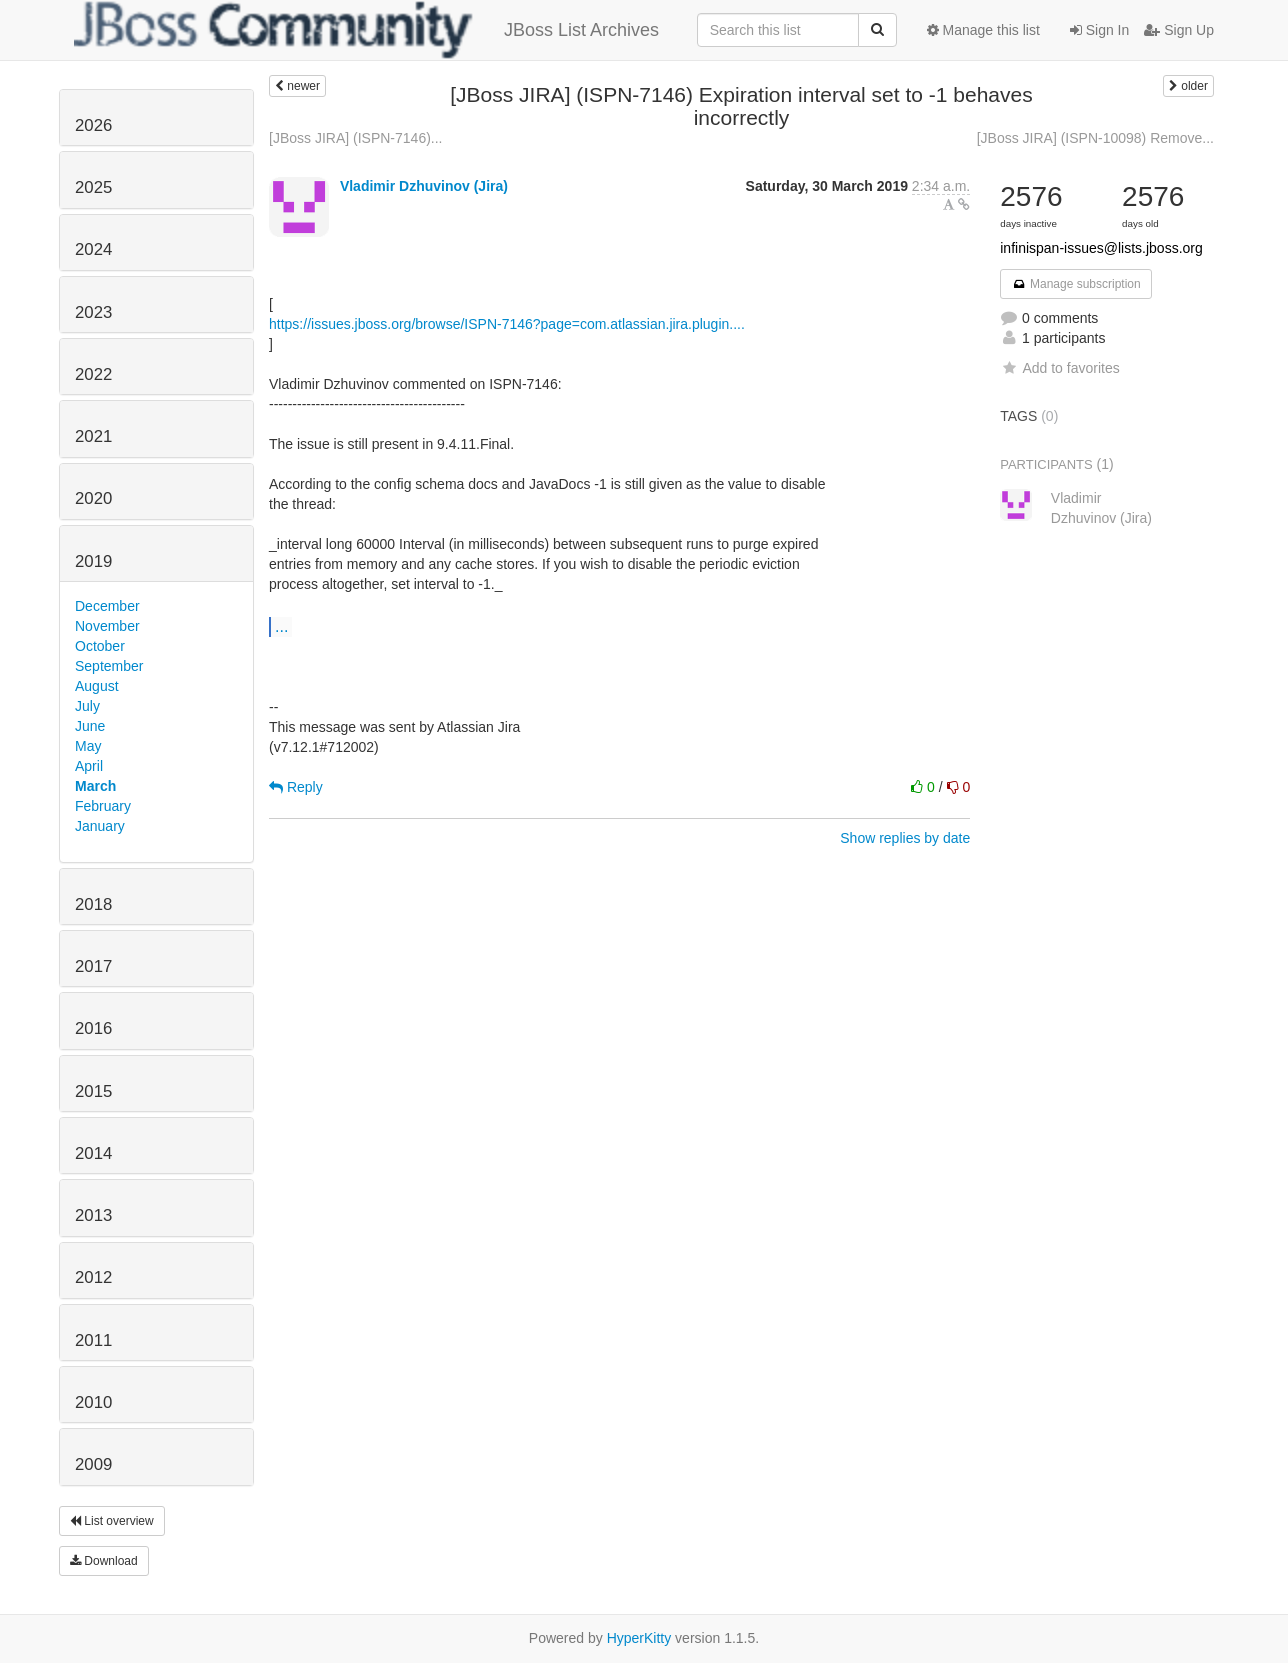  I want to click on Manage subscription, so click(1076, 284).